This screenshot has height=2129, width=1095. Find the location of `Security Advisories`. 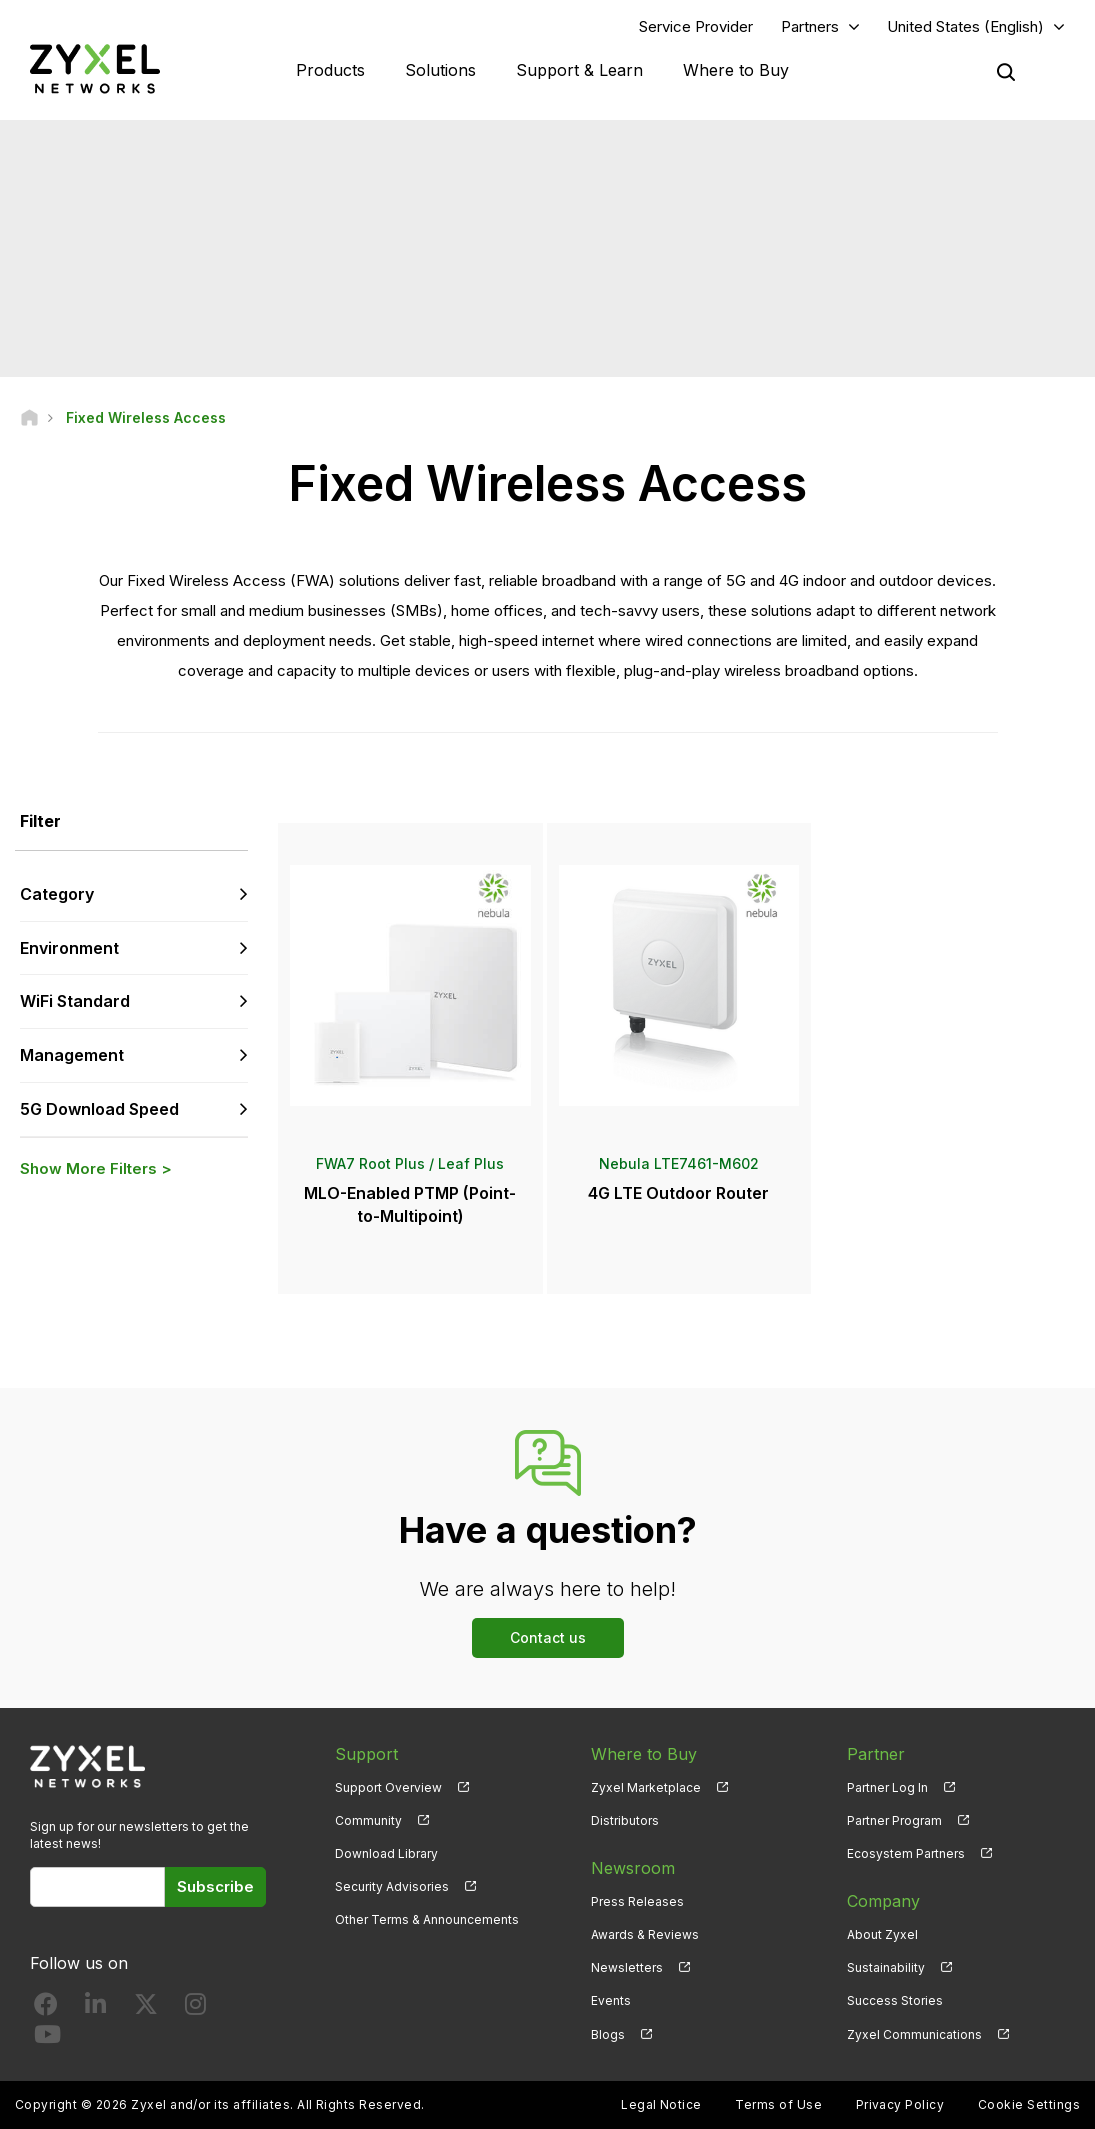

Security Advisories is located at coordinates (392, 1886).